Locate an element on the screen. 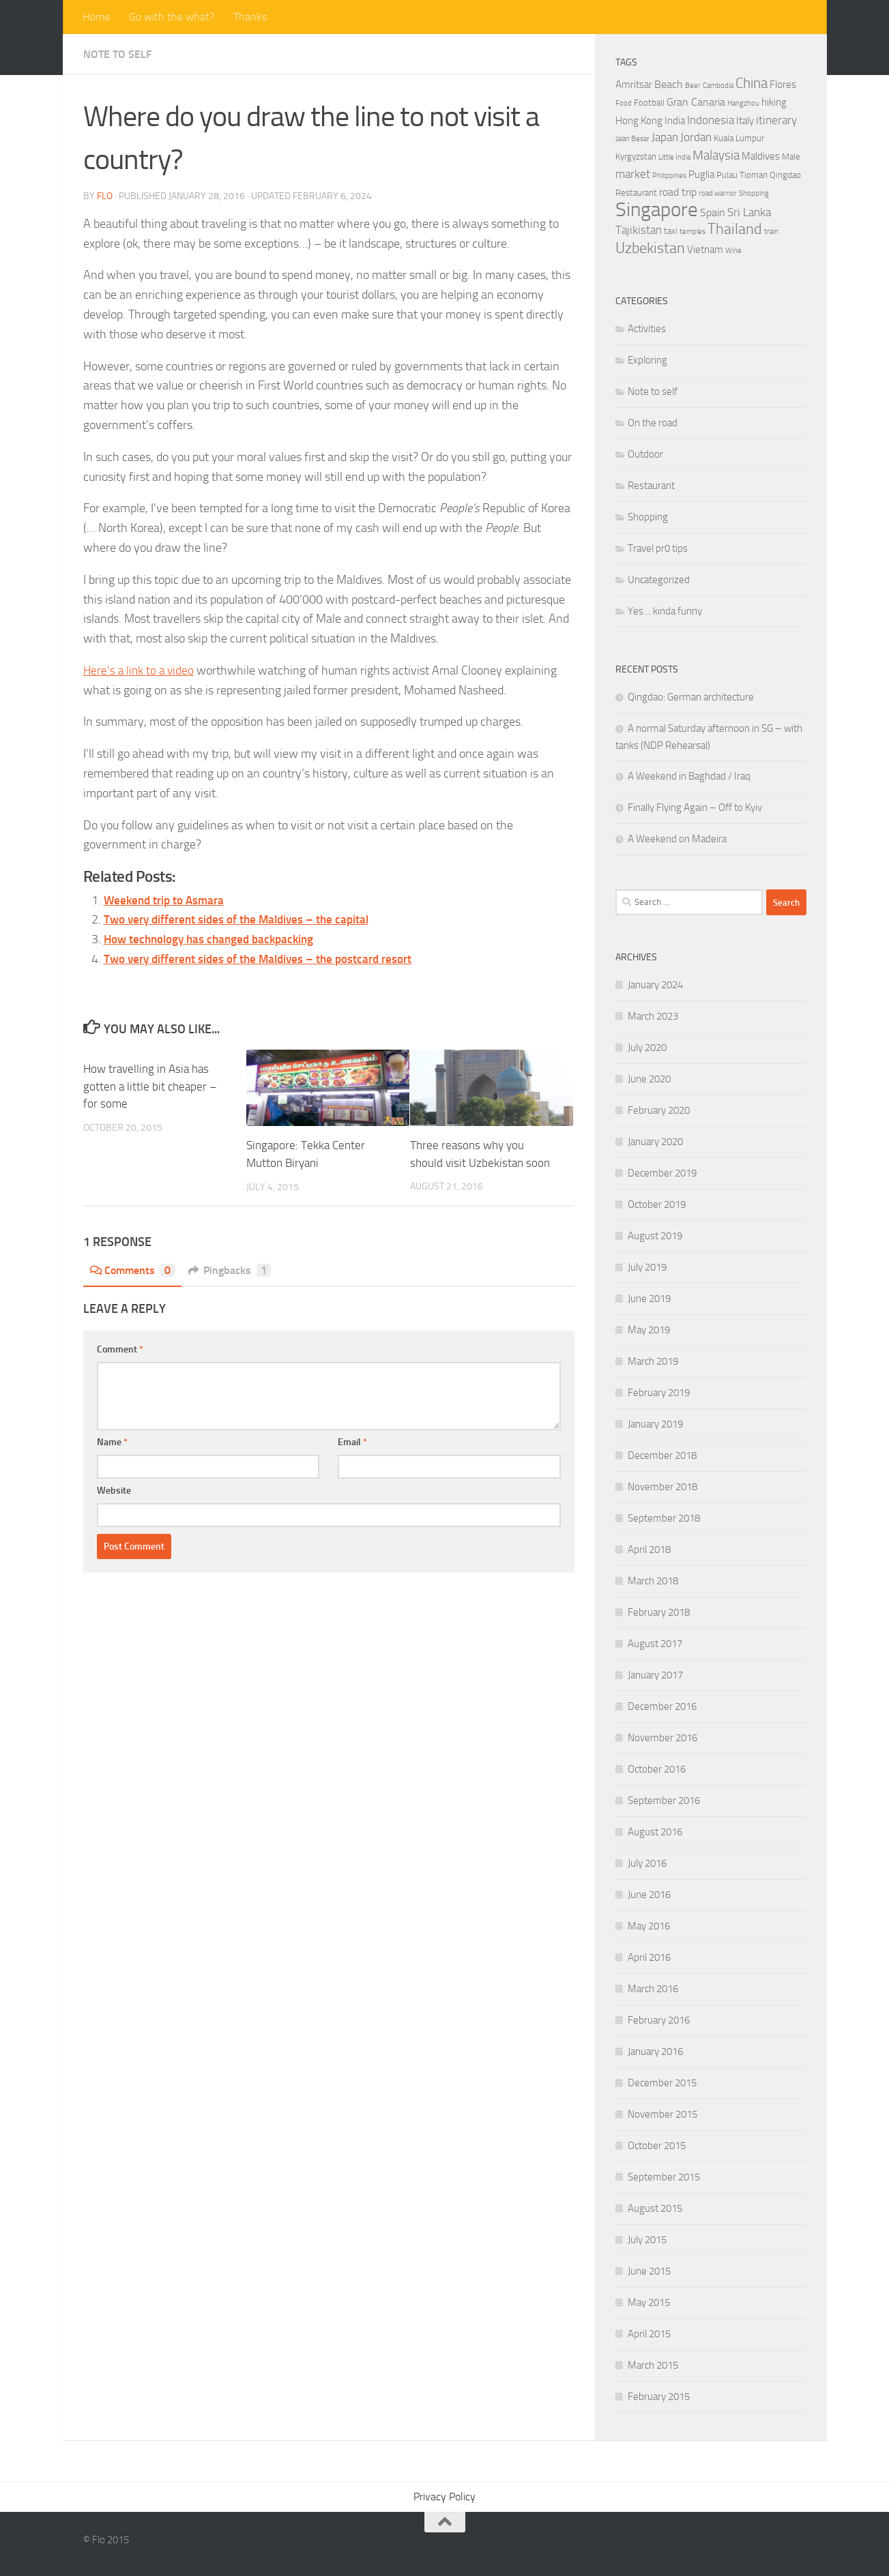 This screenshot has width=889, height=2576. Note to self is located at coordinates (117, 54).